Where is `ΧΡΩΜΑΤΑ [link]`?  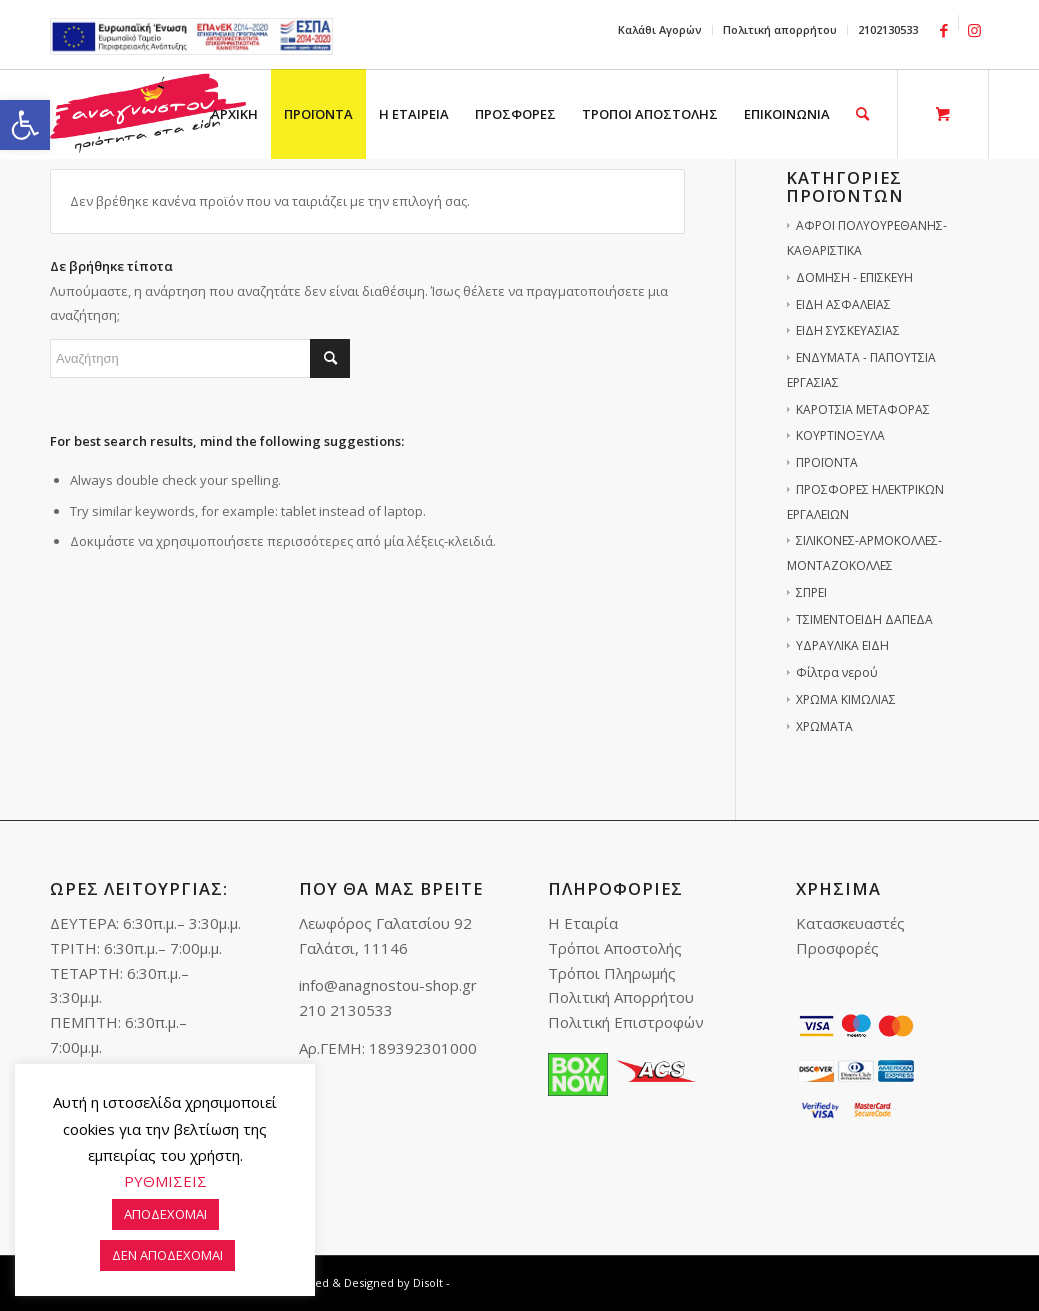 ΧΡΩΜΑΤΑ [link] is located at coordinates (824, 726).